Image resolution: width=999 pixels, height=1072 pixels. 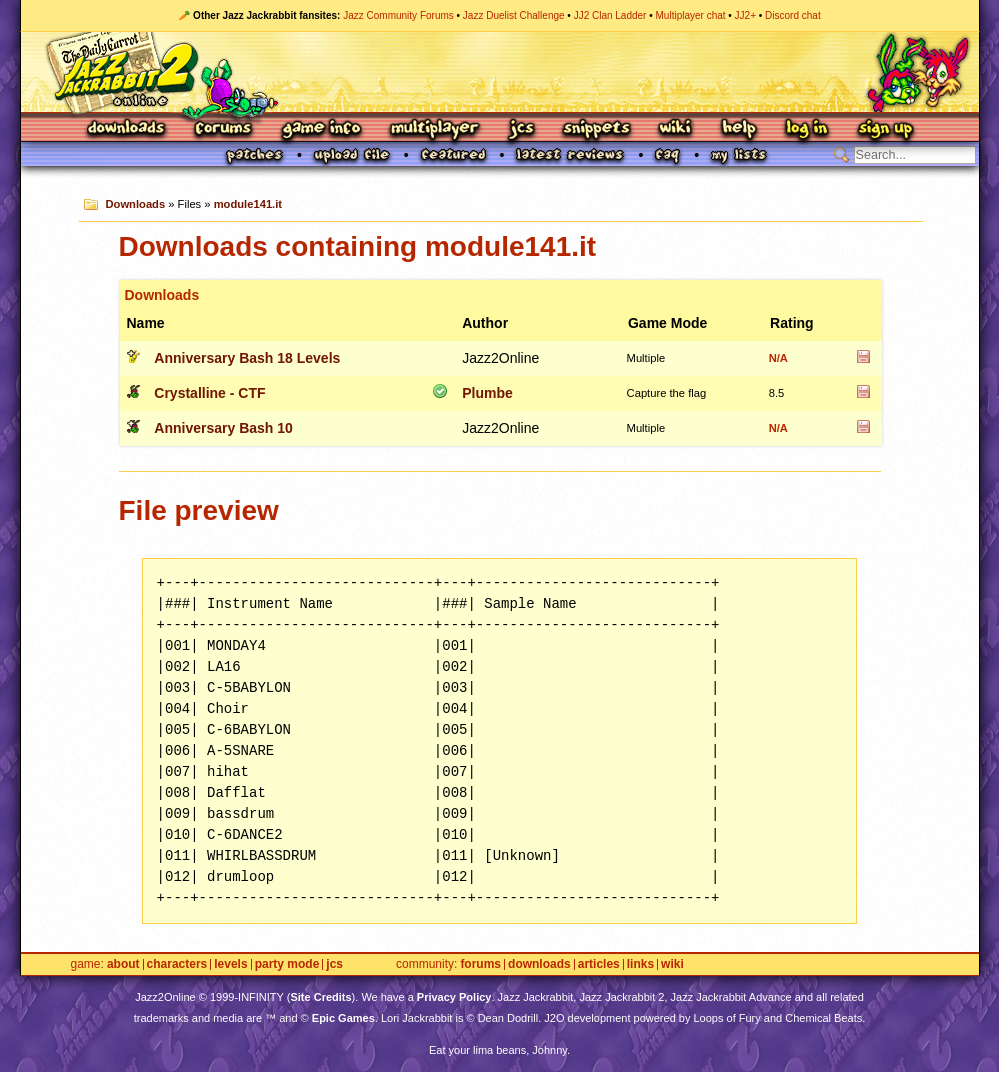 What do you see at coordinates (343, 1018) in the screenshot?
I see `Epic Games` at bounding box center [343, 1018].